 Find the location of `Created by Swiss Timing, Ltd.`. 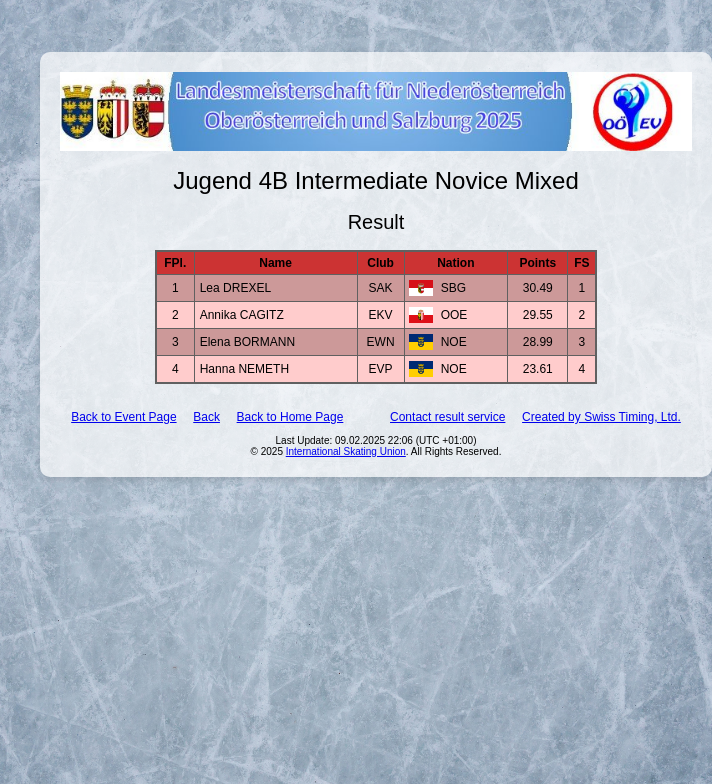

Created by Swiss Timing, Ltd. is located at coordinates (601, 417).